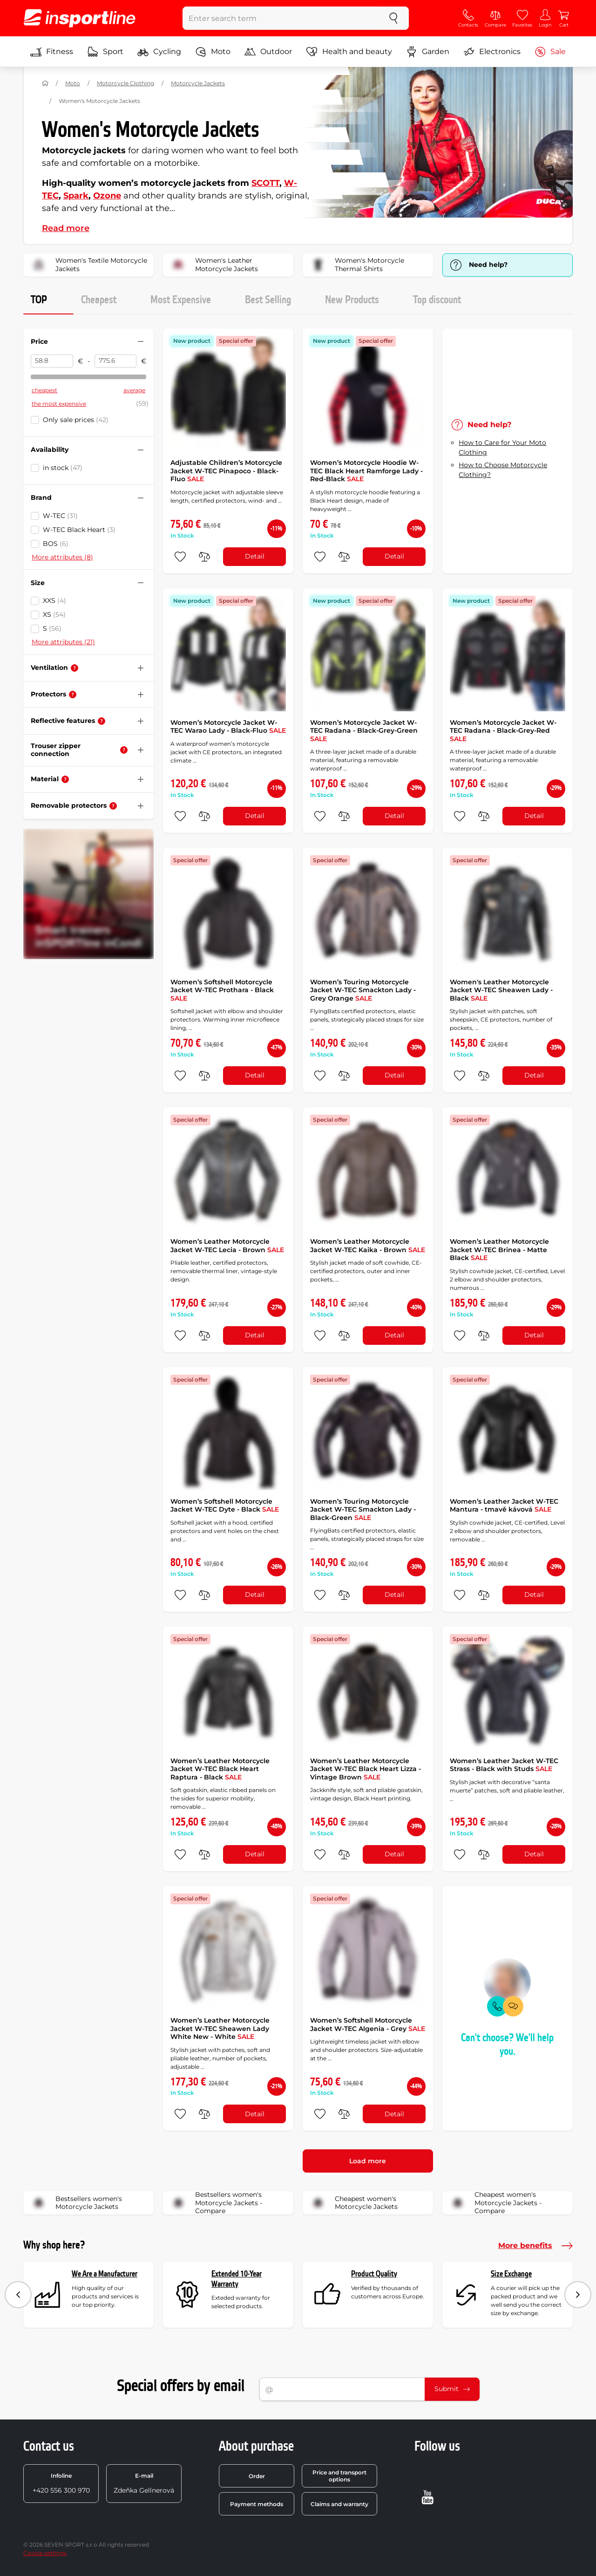  Describe the element at coordinates (215, 2203) in the screenshot. I see `Bestsellers women's Motorcycle Jackets - Compare` at that location.